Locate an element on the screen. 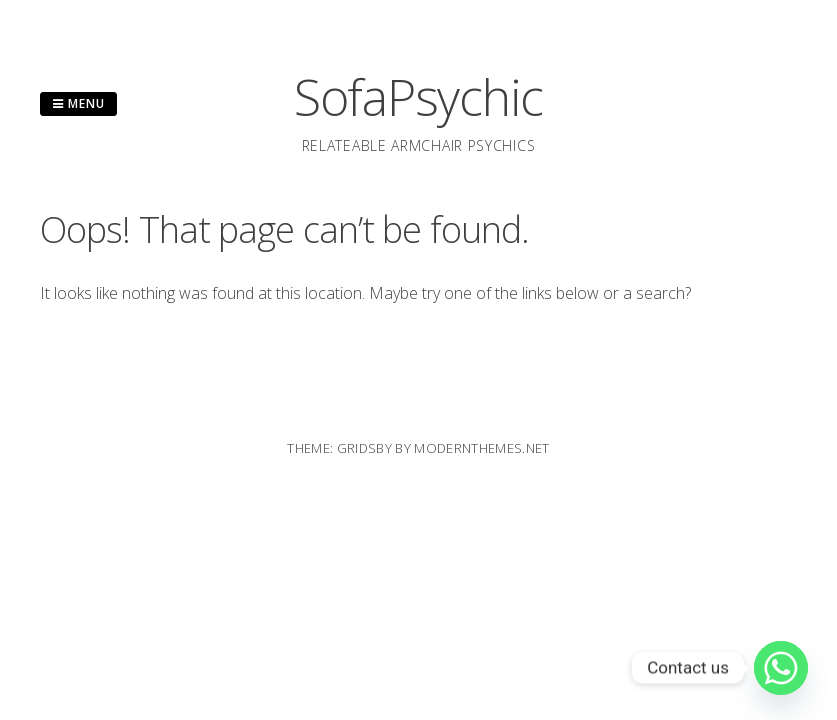 The width and height of the screenshot is (837, 720). Menu is located at coordinates (78, 103).